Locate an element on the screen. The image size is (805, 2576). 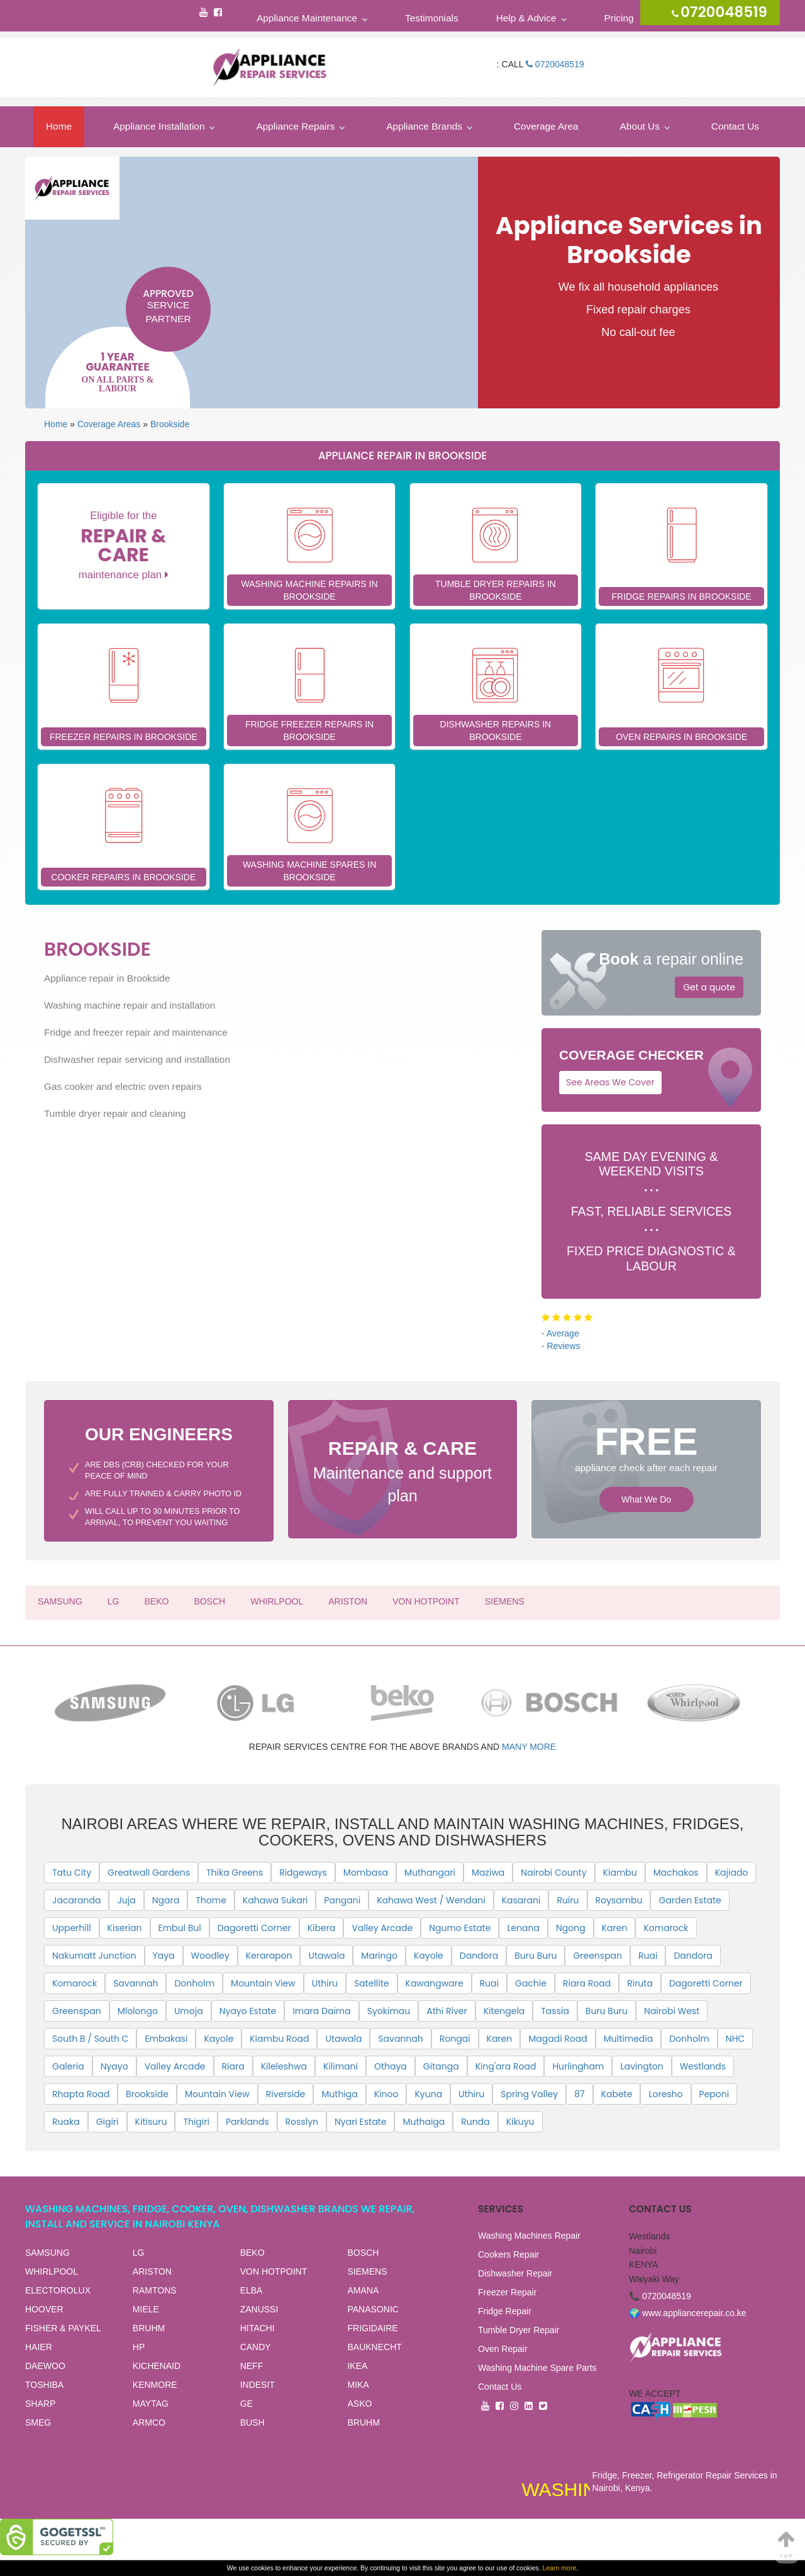
Nyayo Estate is located at coordinates (248, 2011).